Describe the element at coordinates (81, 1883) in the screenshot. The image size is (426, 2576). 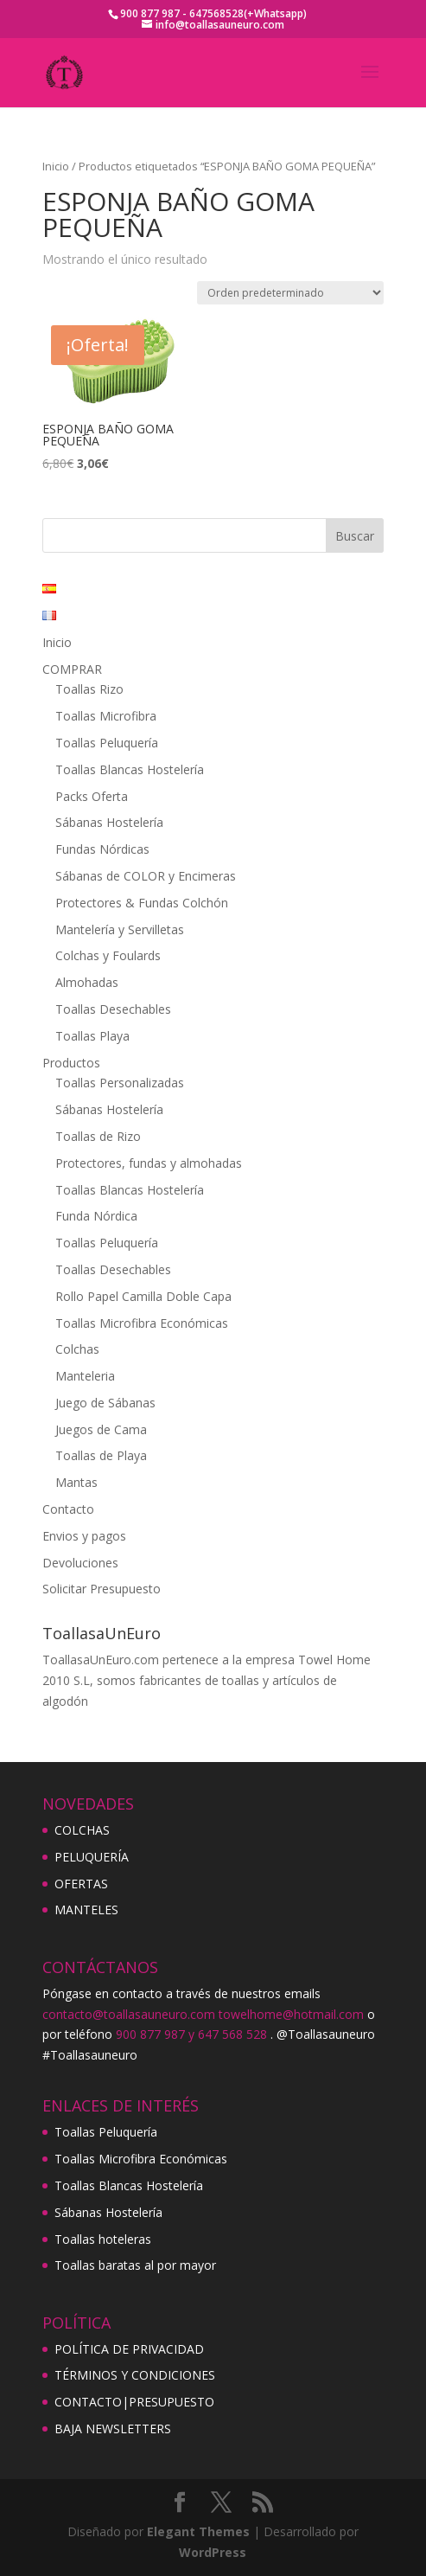
I see `OFERTAS` at that location.